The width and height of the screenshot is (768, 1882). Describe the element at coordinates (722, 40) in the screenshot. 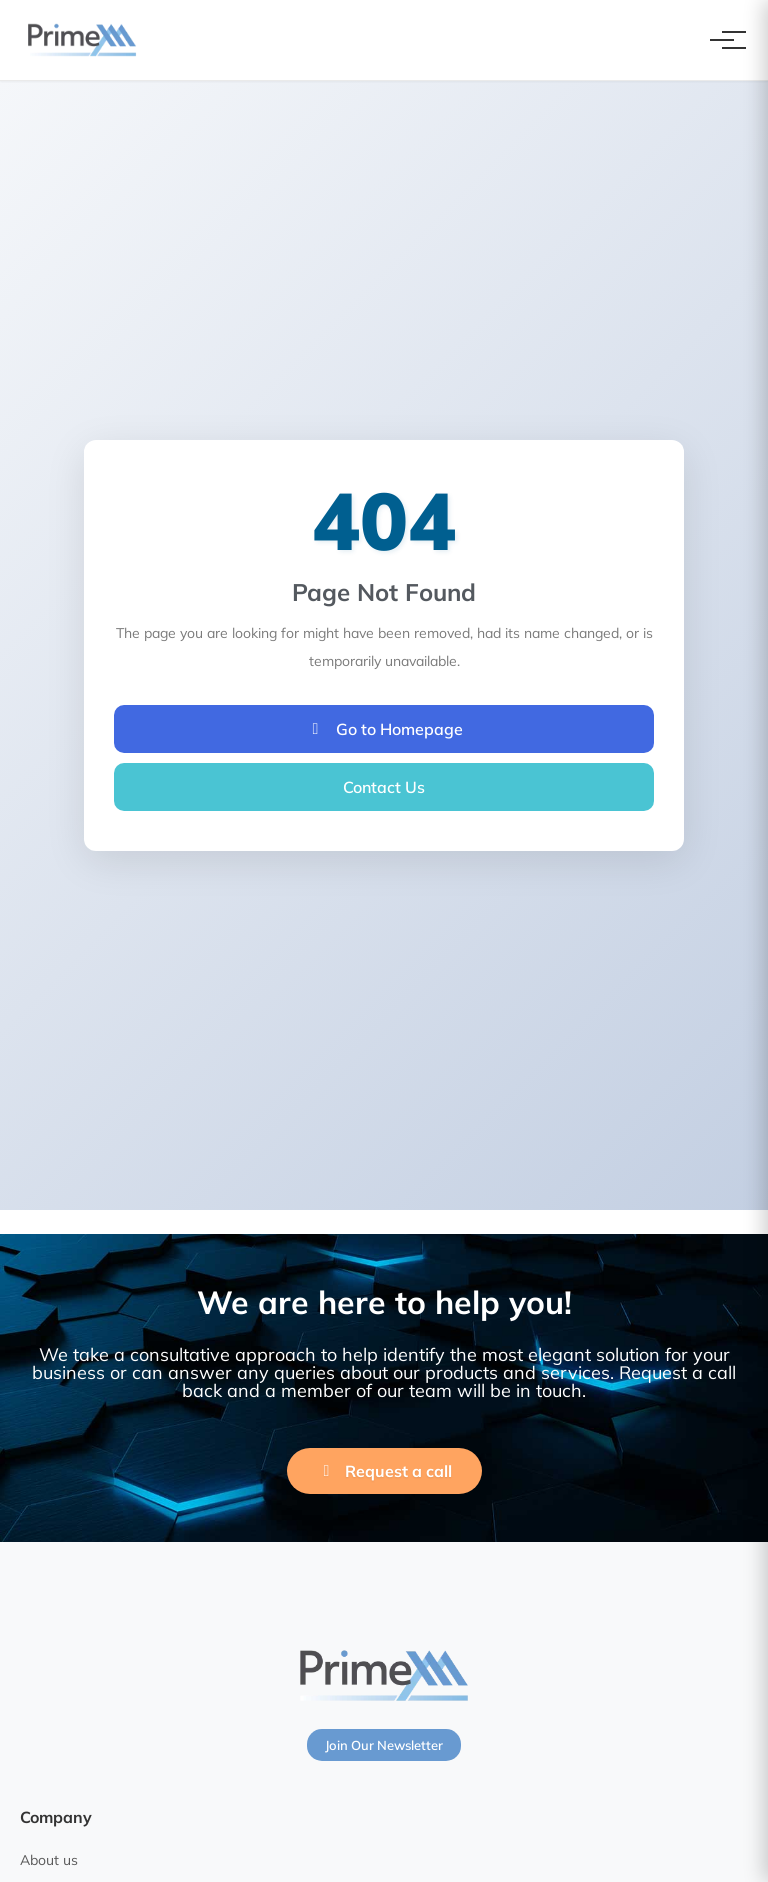

I see `[Toggle navigation]` at that location.